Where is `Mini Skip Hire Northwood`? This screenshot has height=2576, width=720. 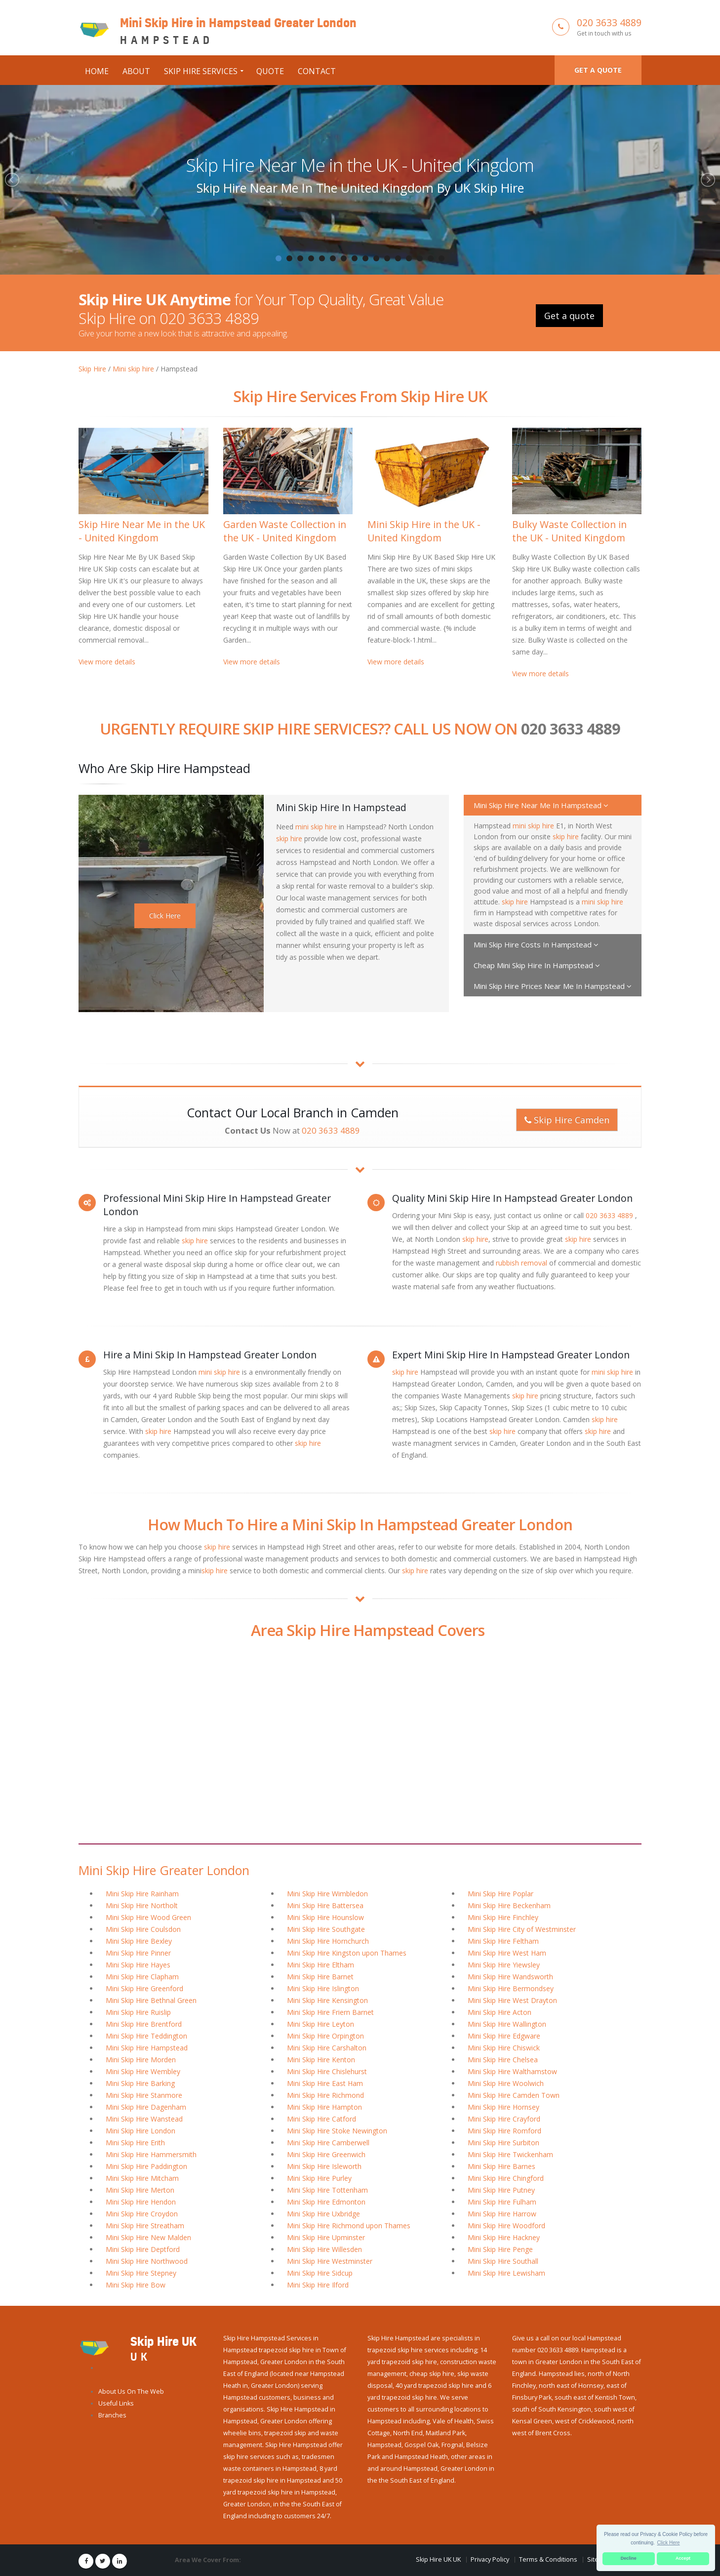
Mini Skip Hire Northwood is located at coordinates (147, 2261).